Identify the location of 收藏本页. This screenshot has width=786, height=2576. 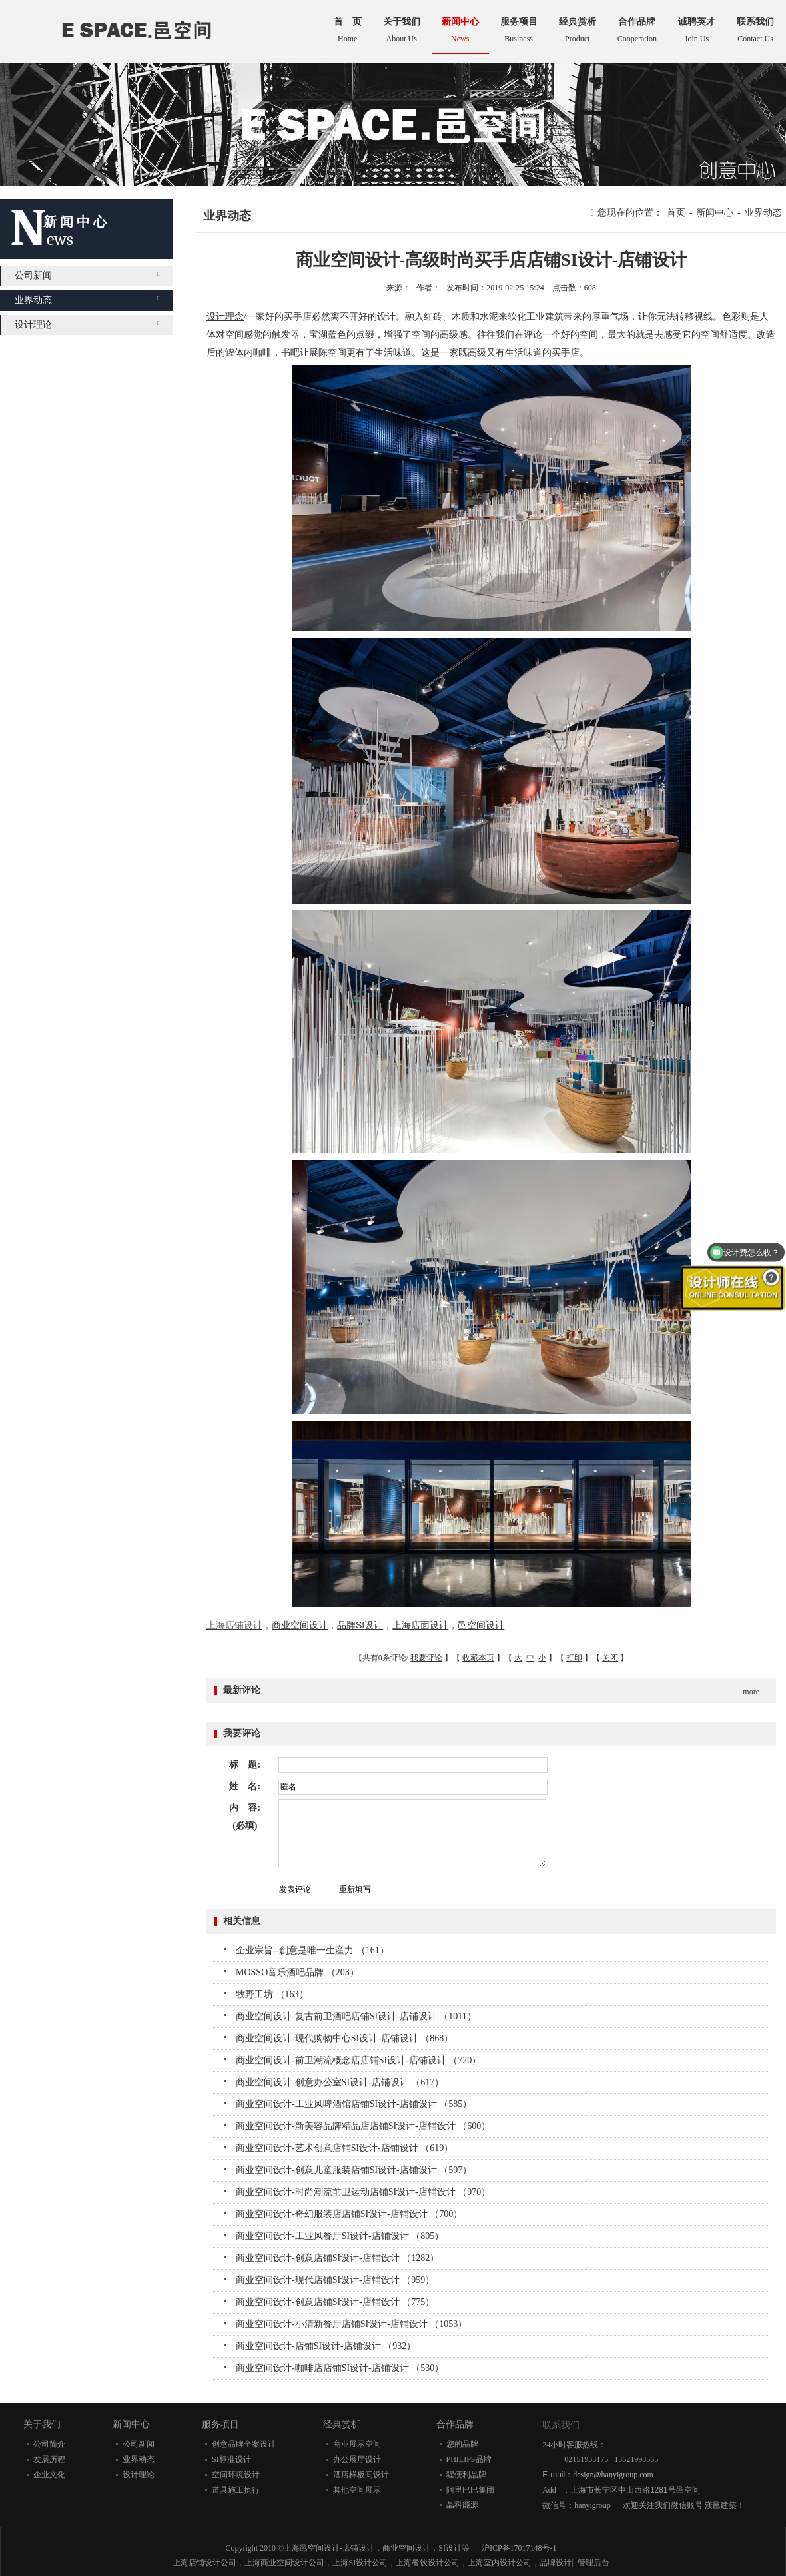
(478, 1657).